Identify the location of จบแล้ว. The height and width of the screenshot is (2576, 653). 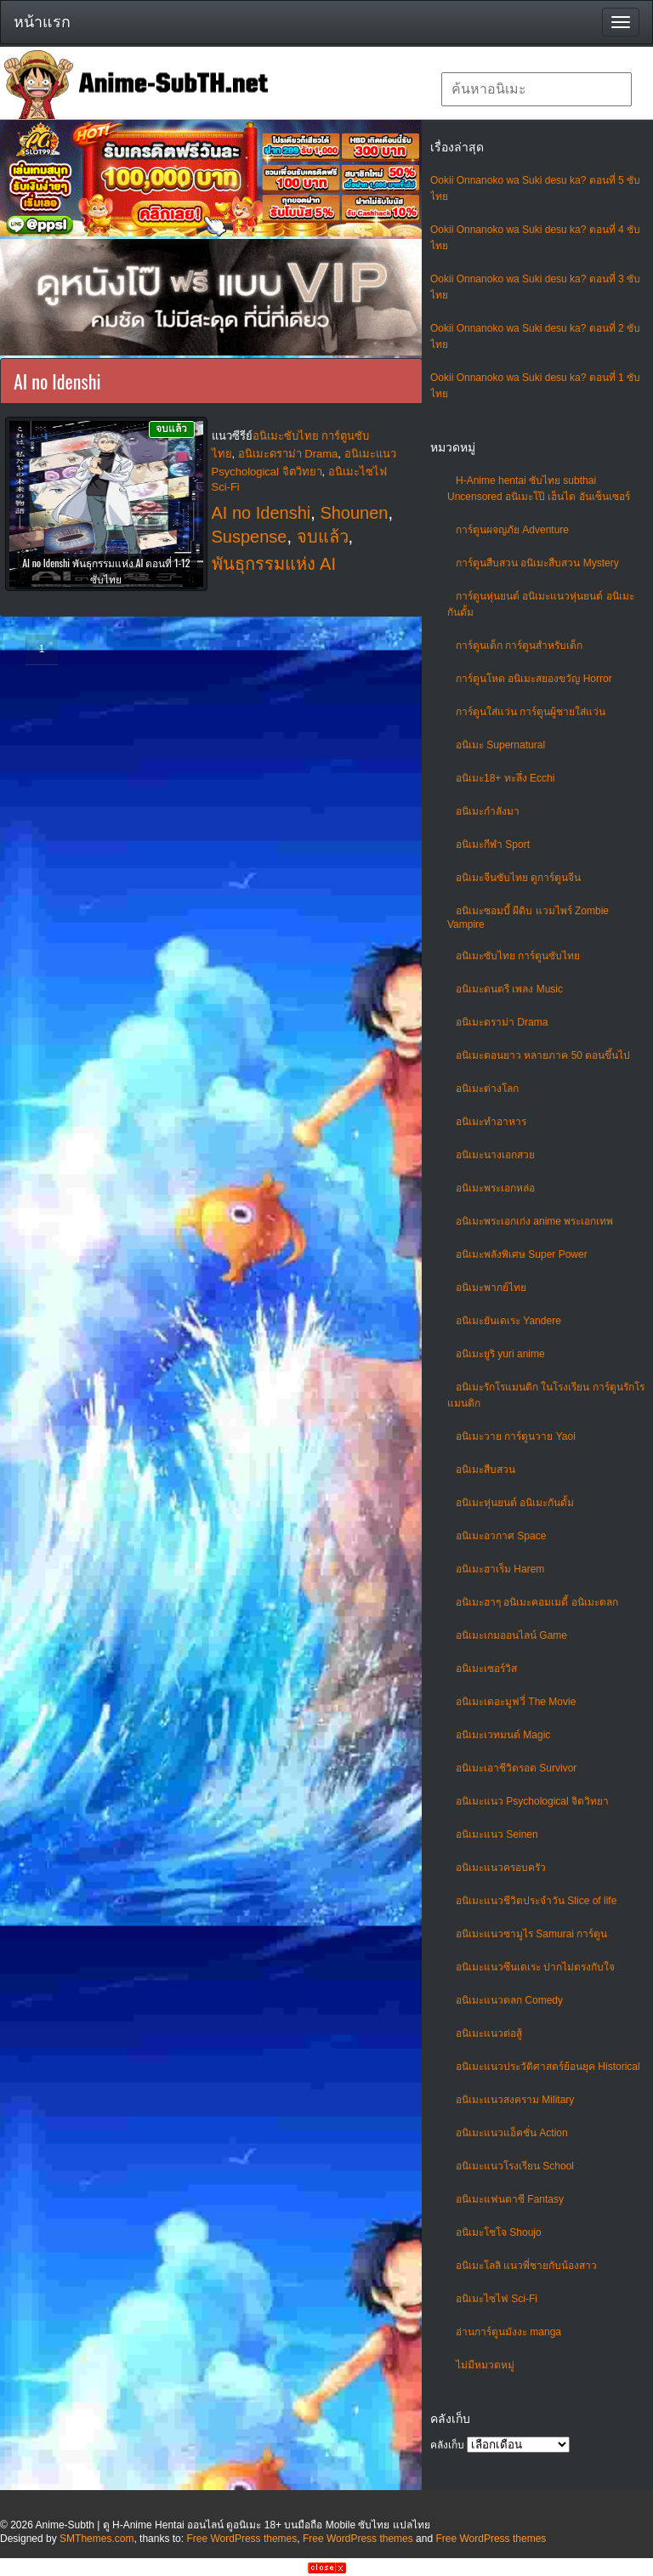
(323, 536).